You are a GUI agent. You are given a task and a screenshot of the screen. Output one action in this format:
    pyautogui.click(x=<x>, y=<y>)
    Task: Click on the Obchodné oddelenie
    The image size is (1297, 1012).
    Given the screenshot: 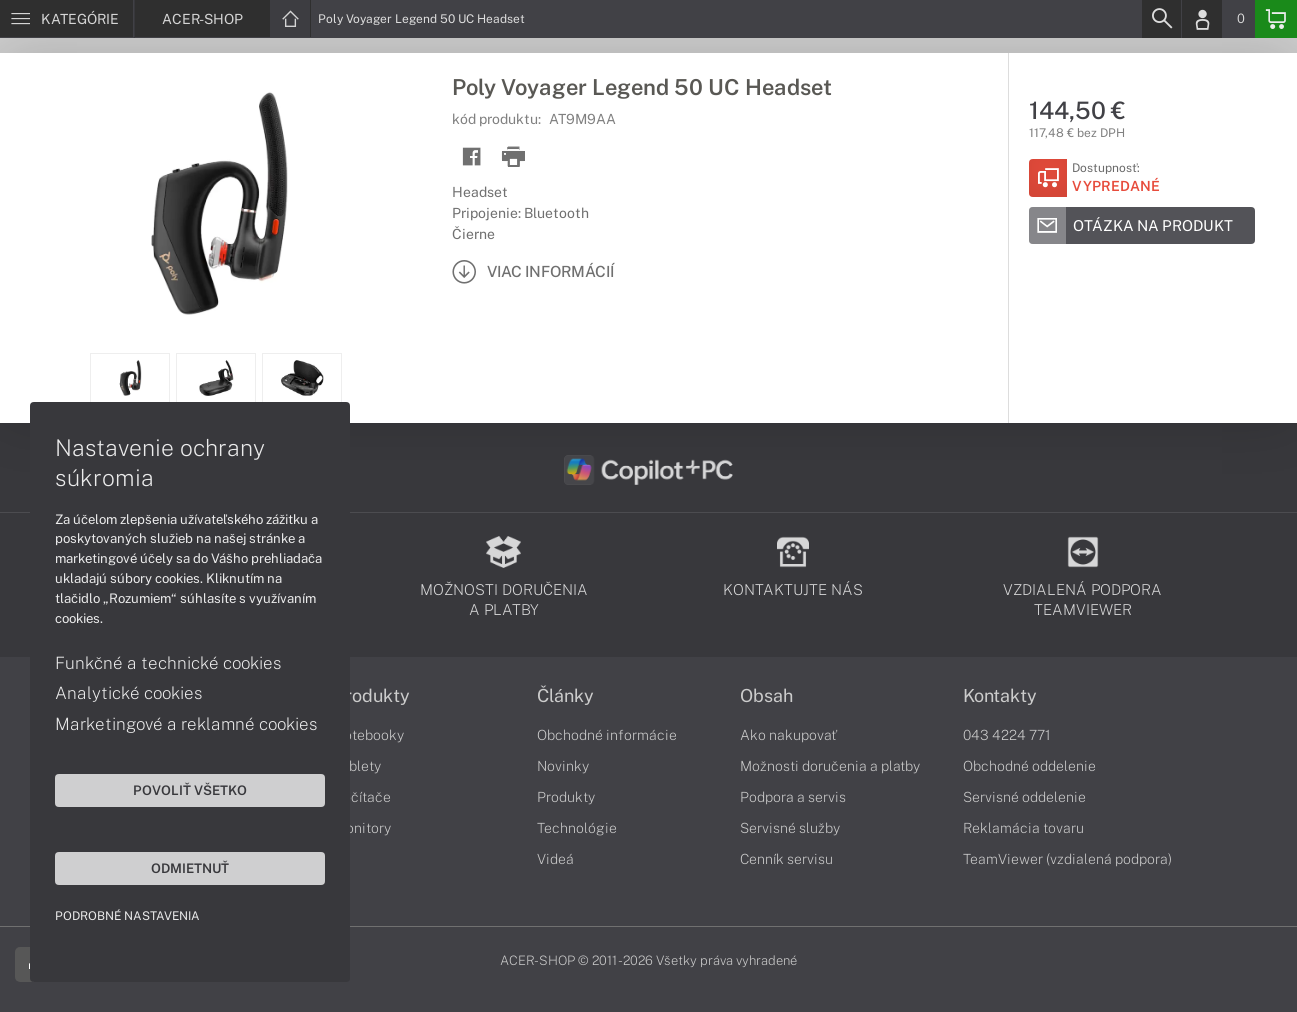 What is the action you would take?
    pyautogui.click(x=1029, y=766)
    